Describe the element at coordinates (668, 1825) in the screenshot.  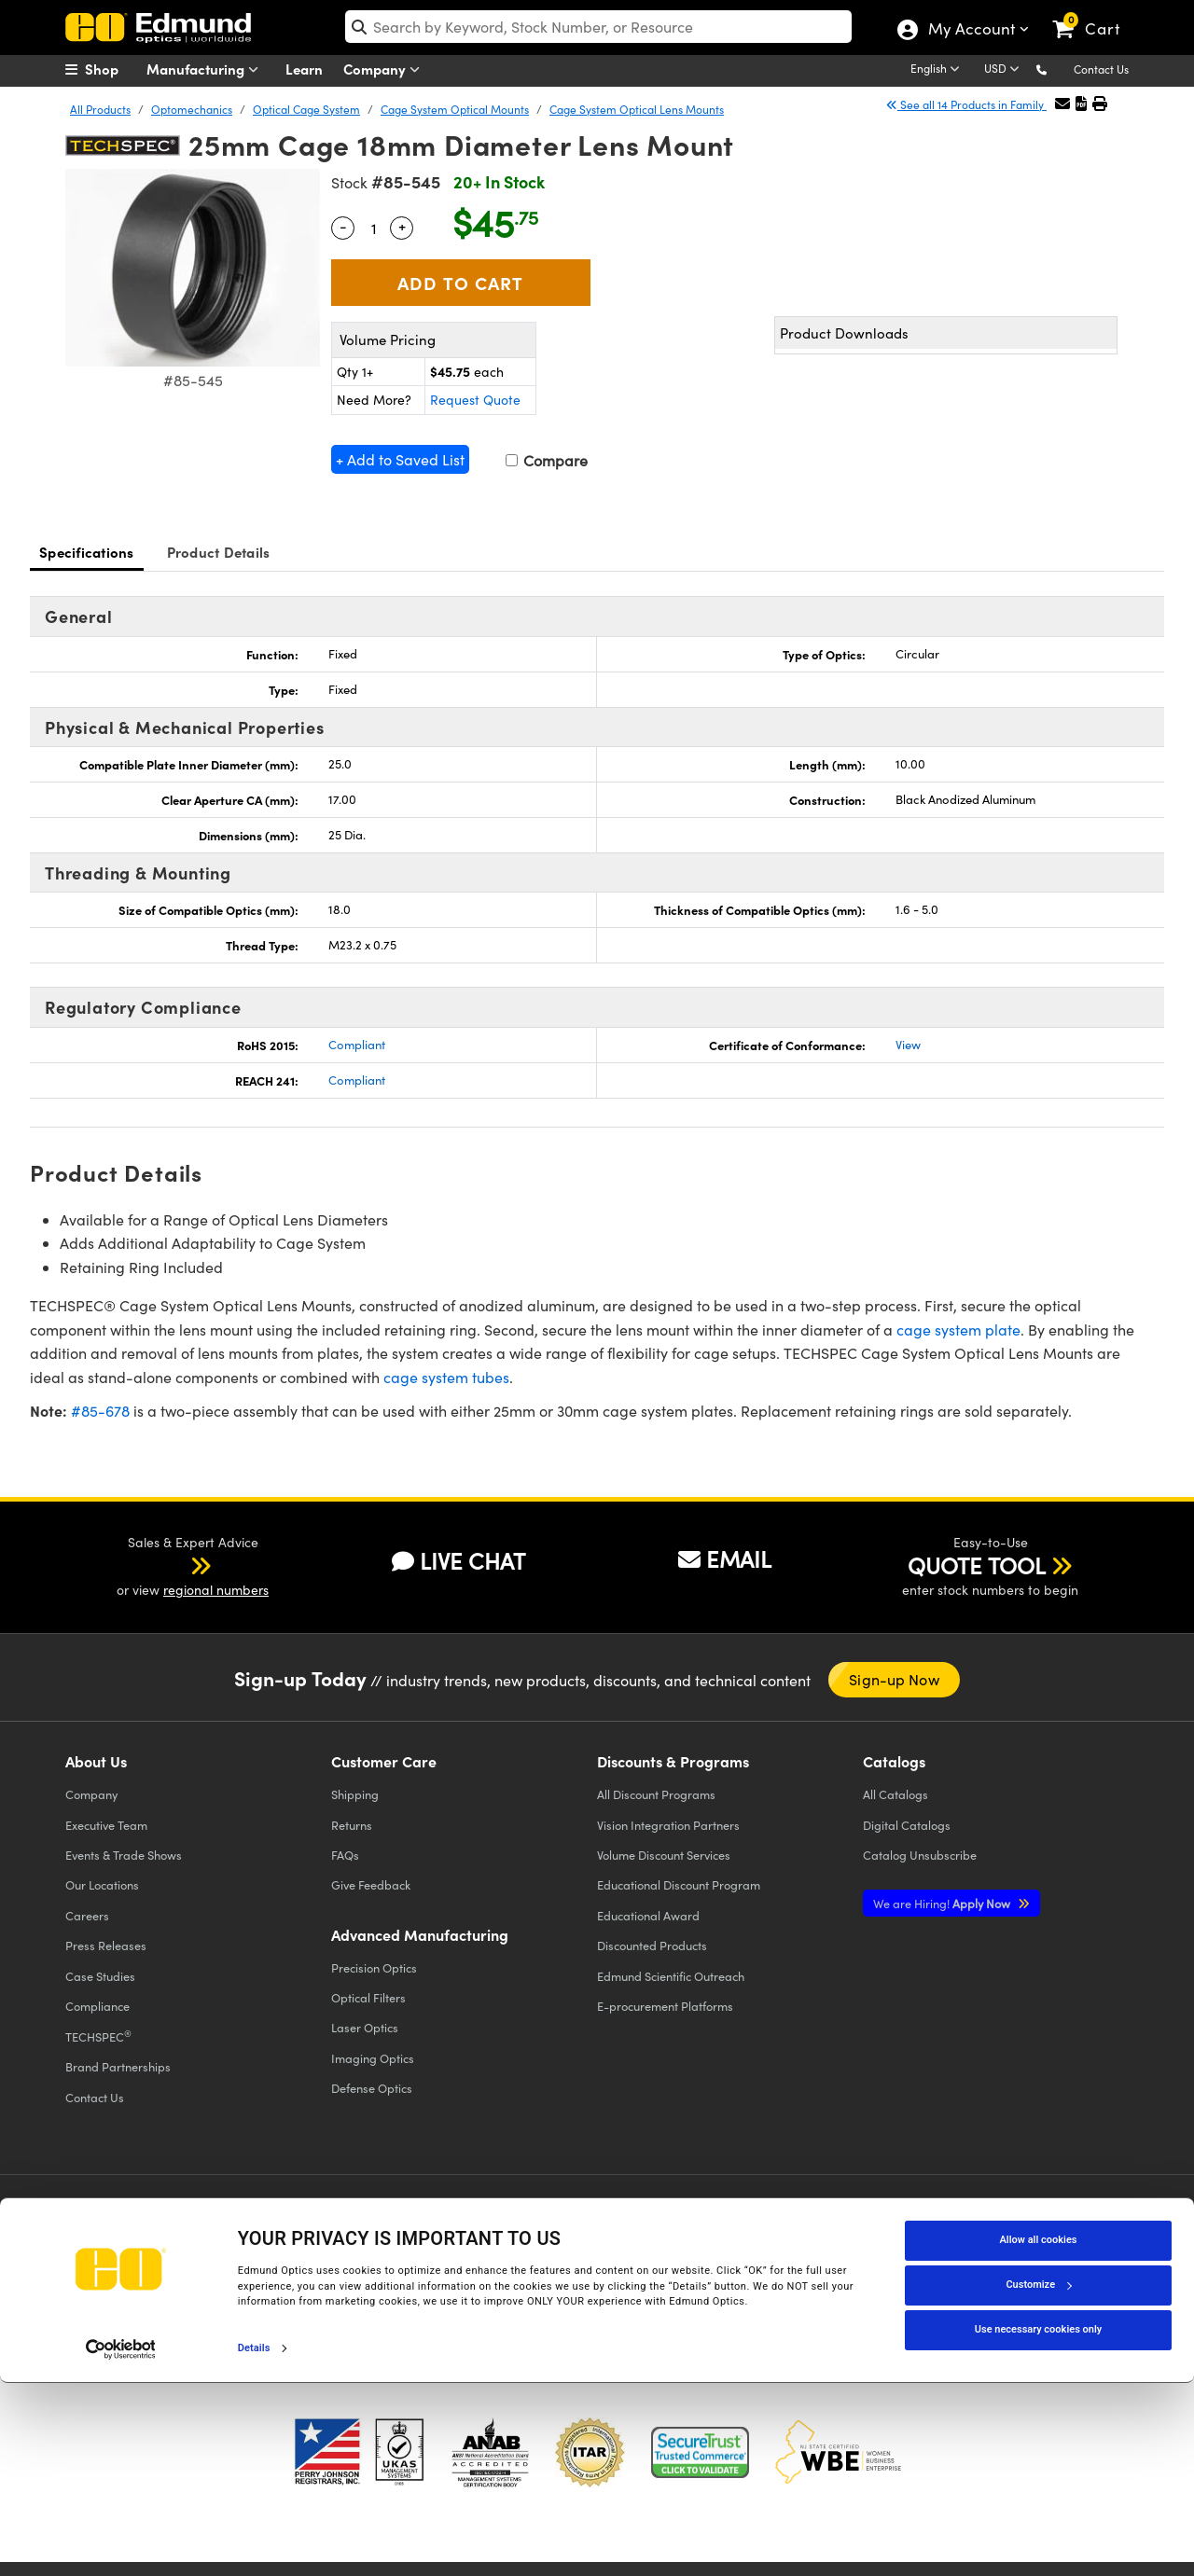
I see `Vision Integration Partners` at that location.